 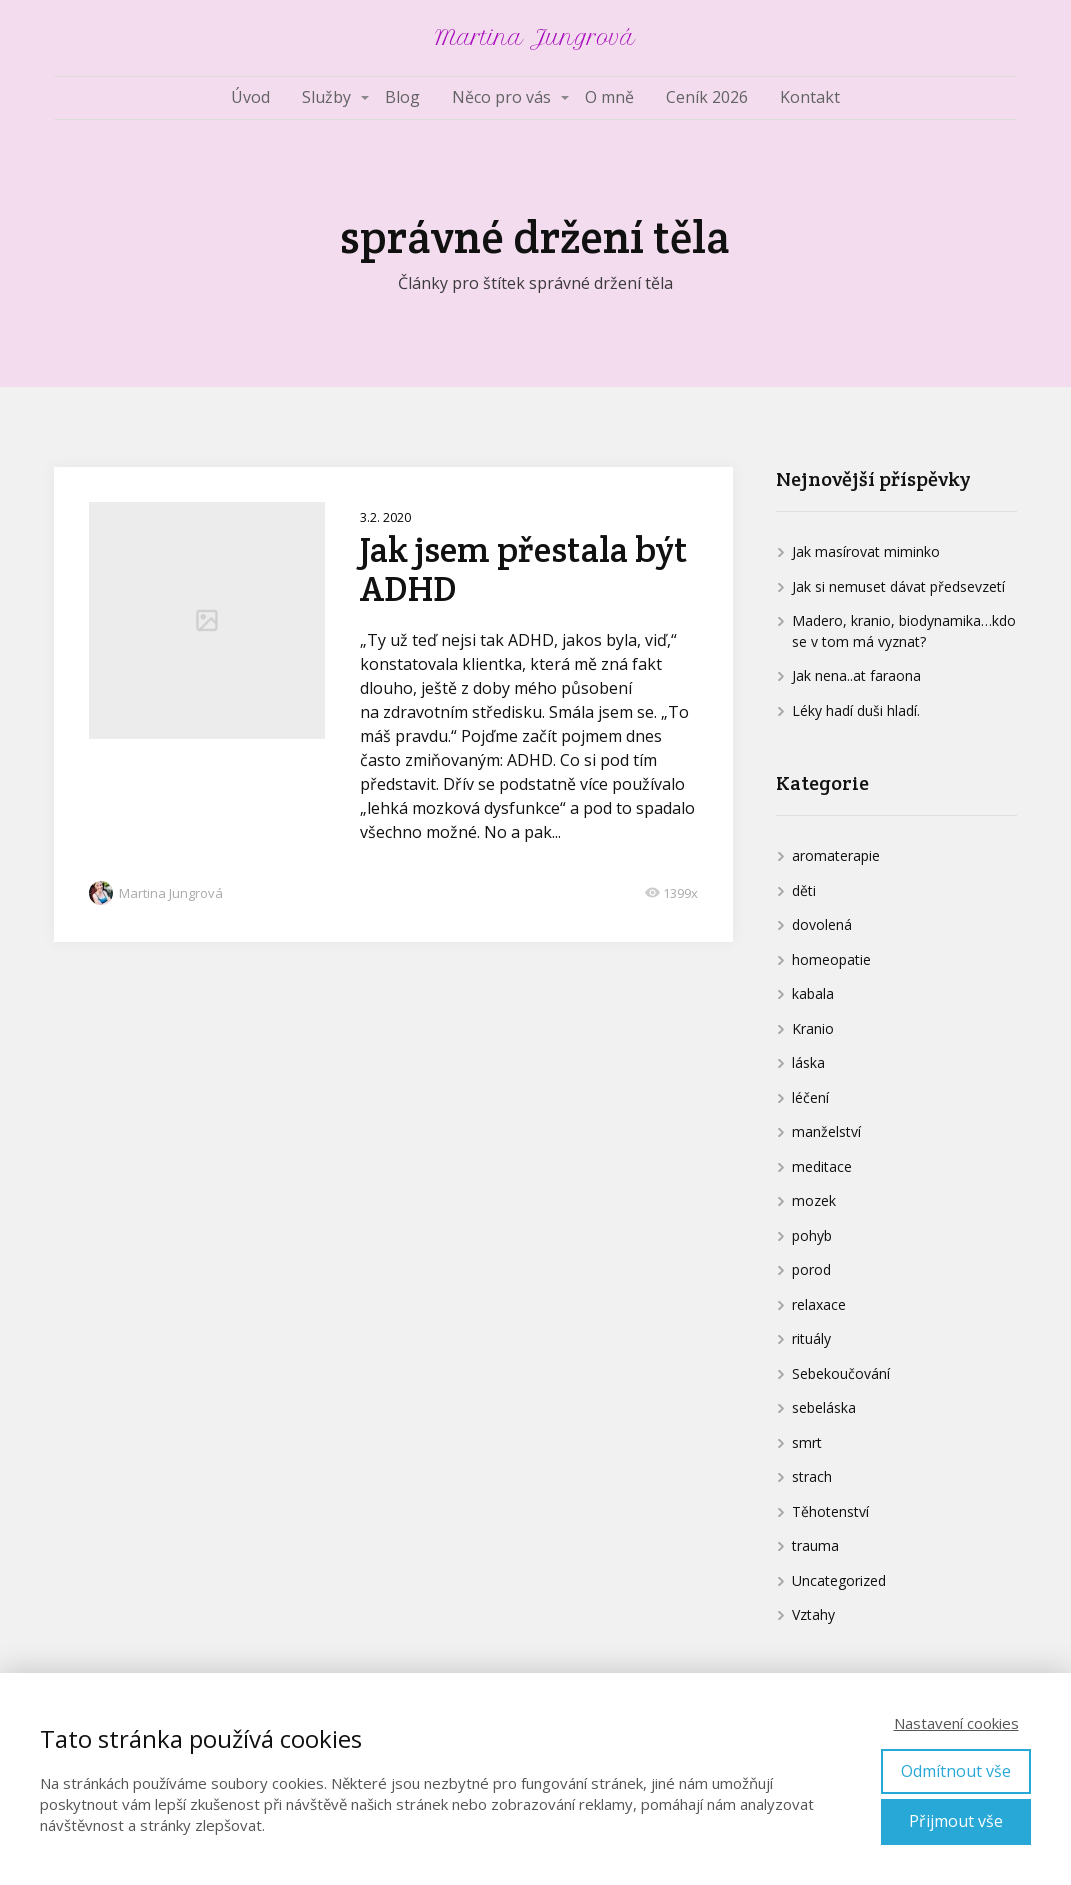 I want to click on homeopatie, so click(x=831, y=959).